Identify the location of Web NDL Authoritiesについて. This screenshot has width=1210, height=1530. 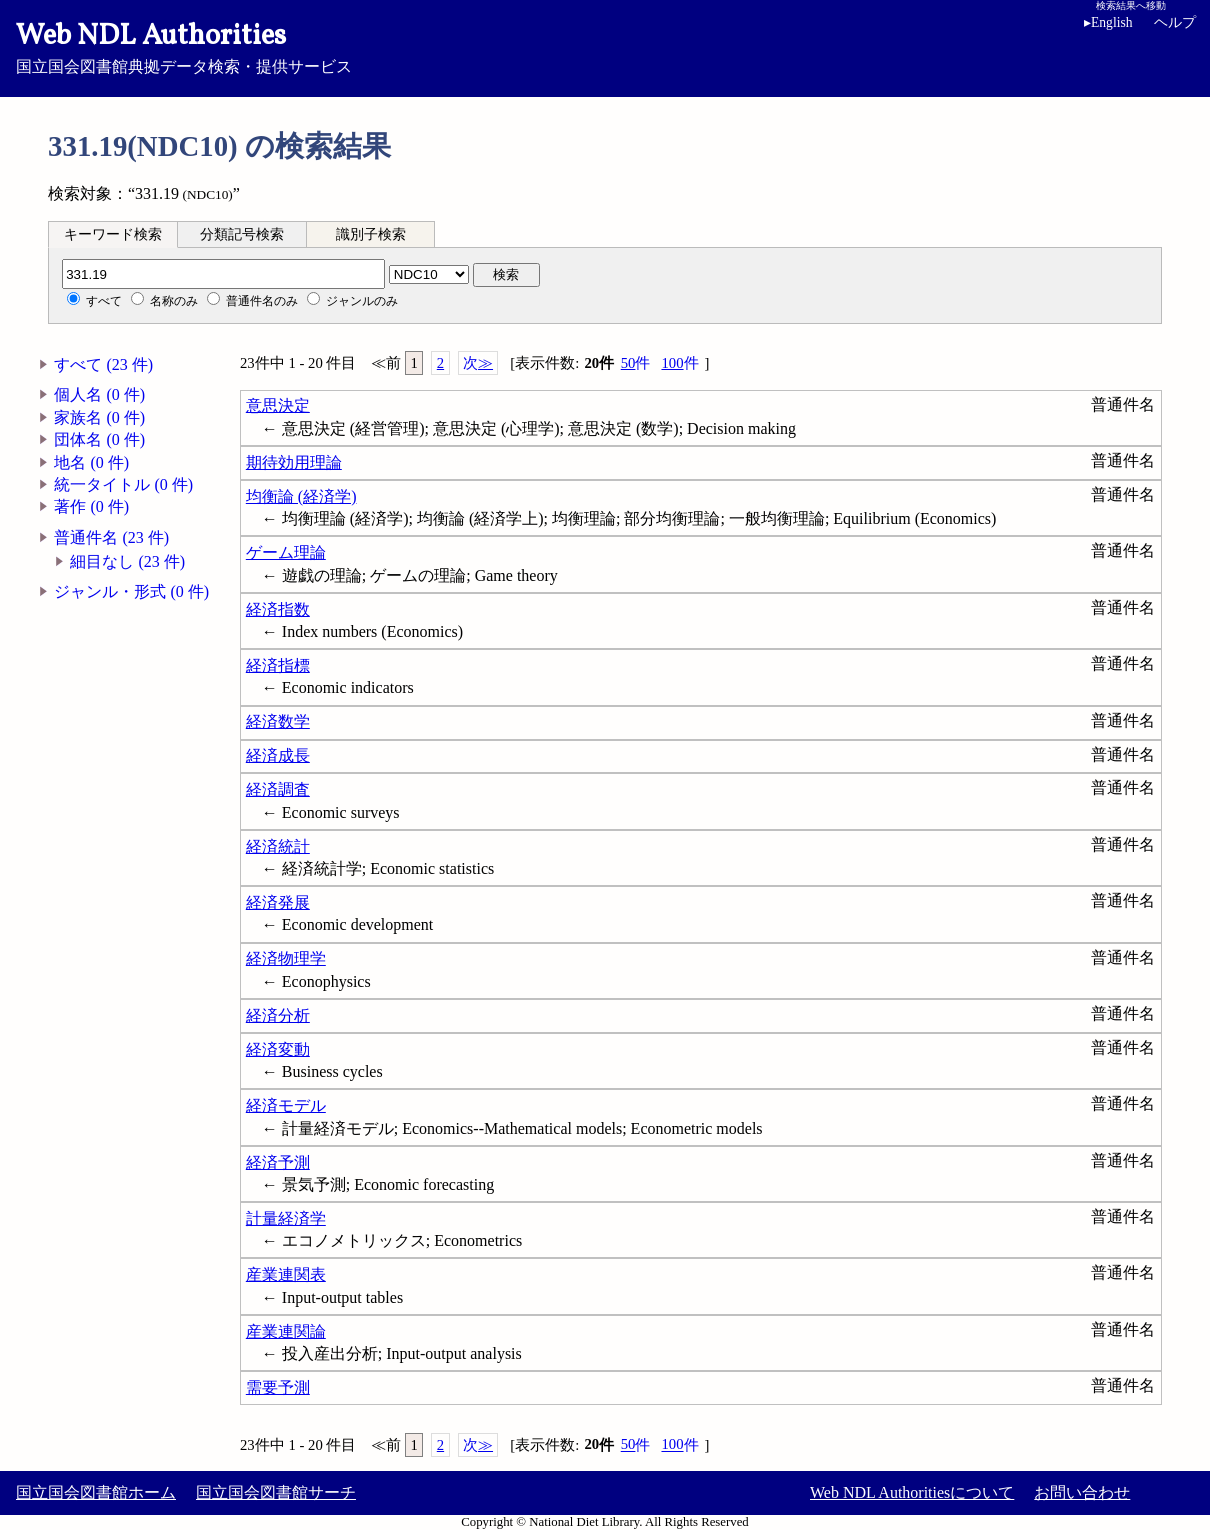
(912, 1492).